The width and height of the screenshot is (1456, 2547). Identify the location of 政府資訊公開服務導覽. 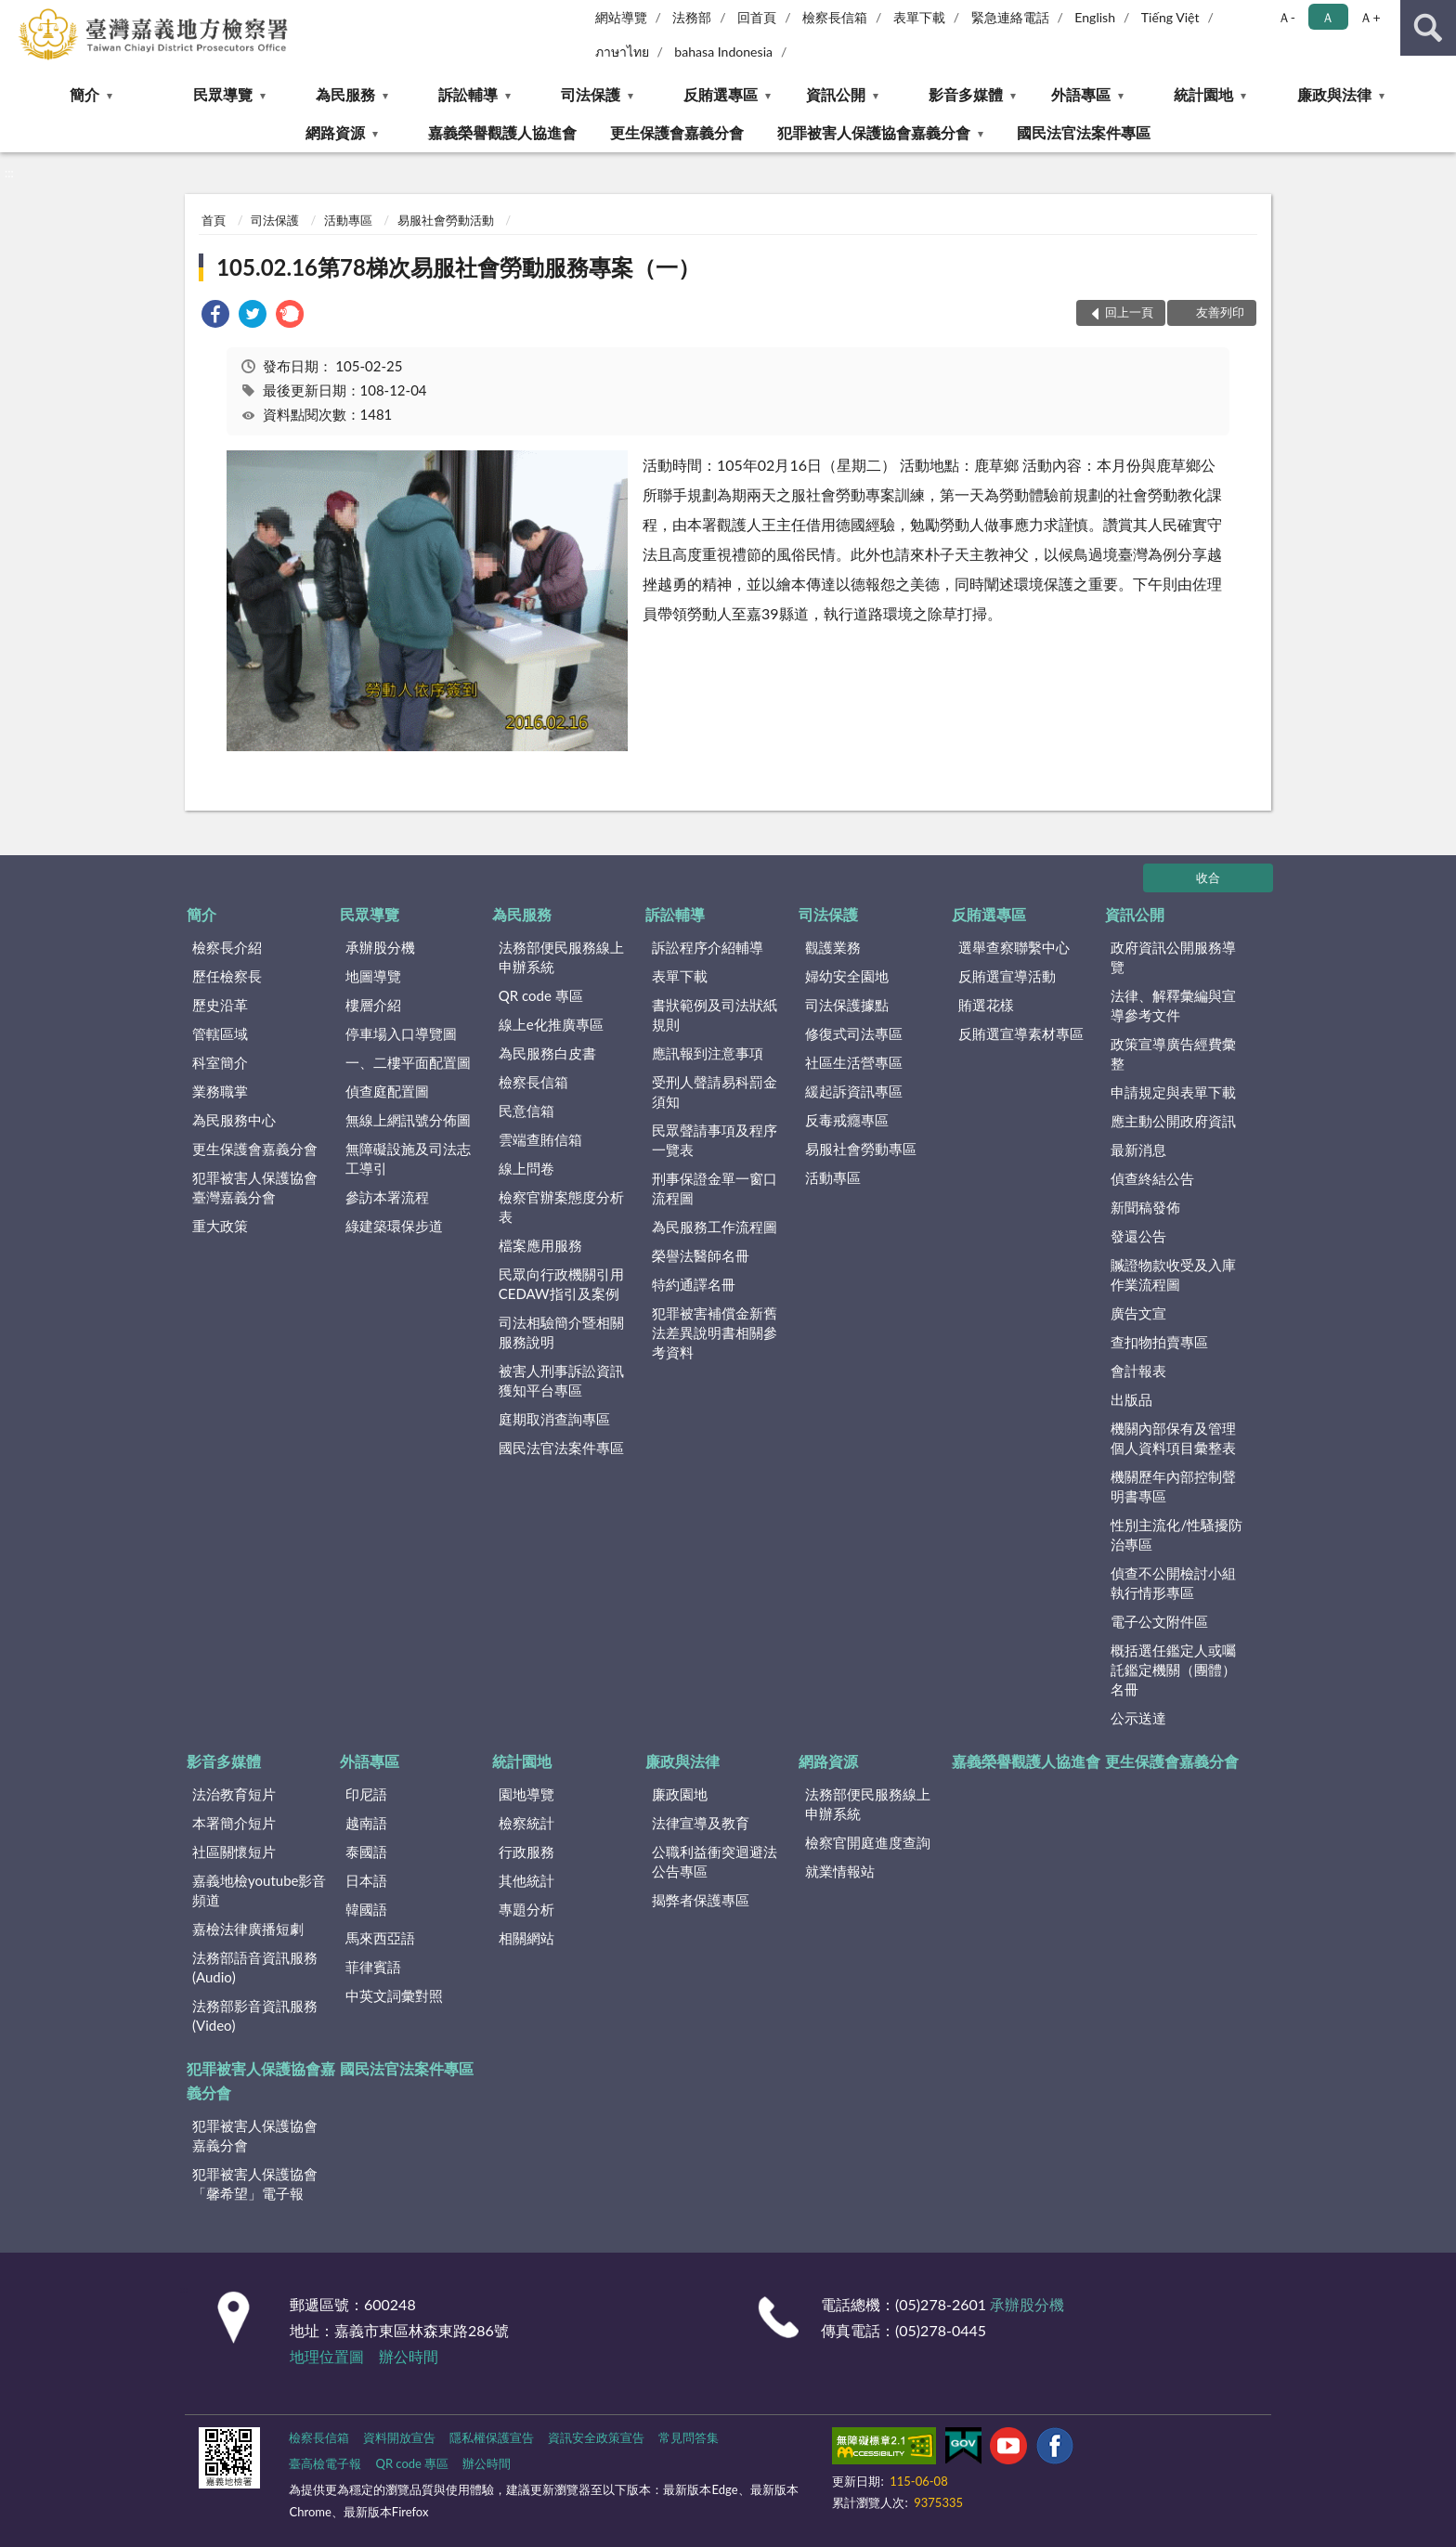
(1173, 957).